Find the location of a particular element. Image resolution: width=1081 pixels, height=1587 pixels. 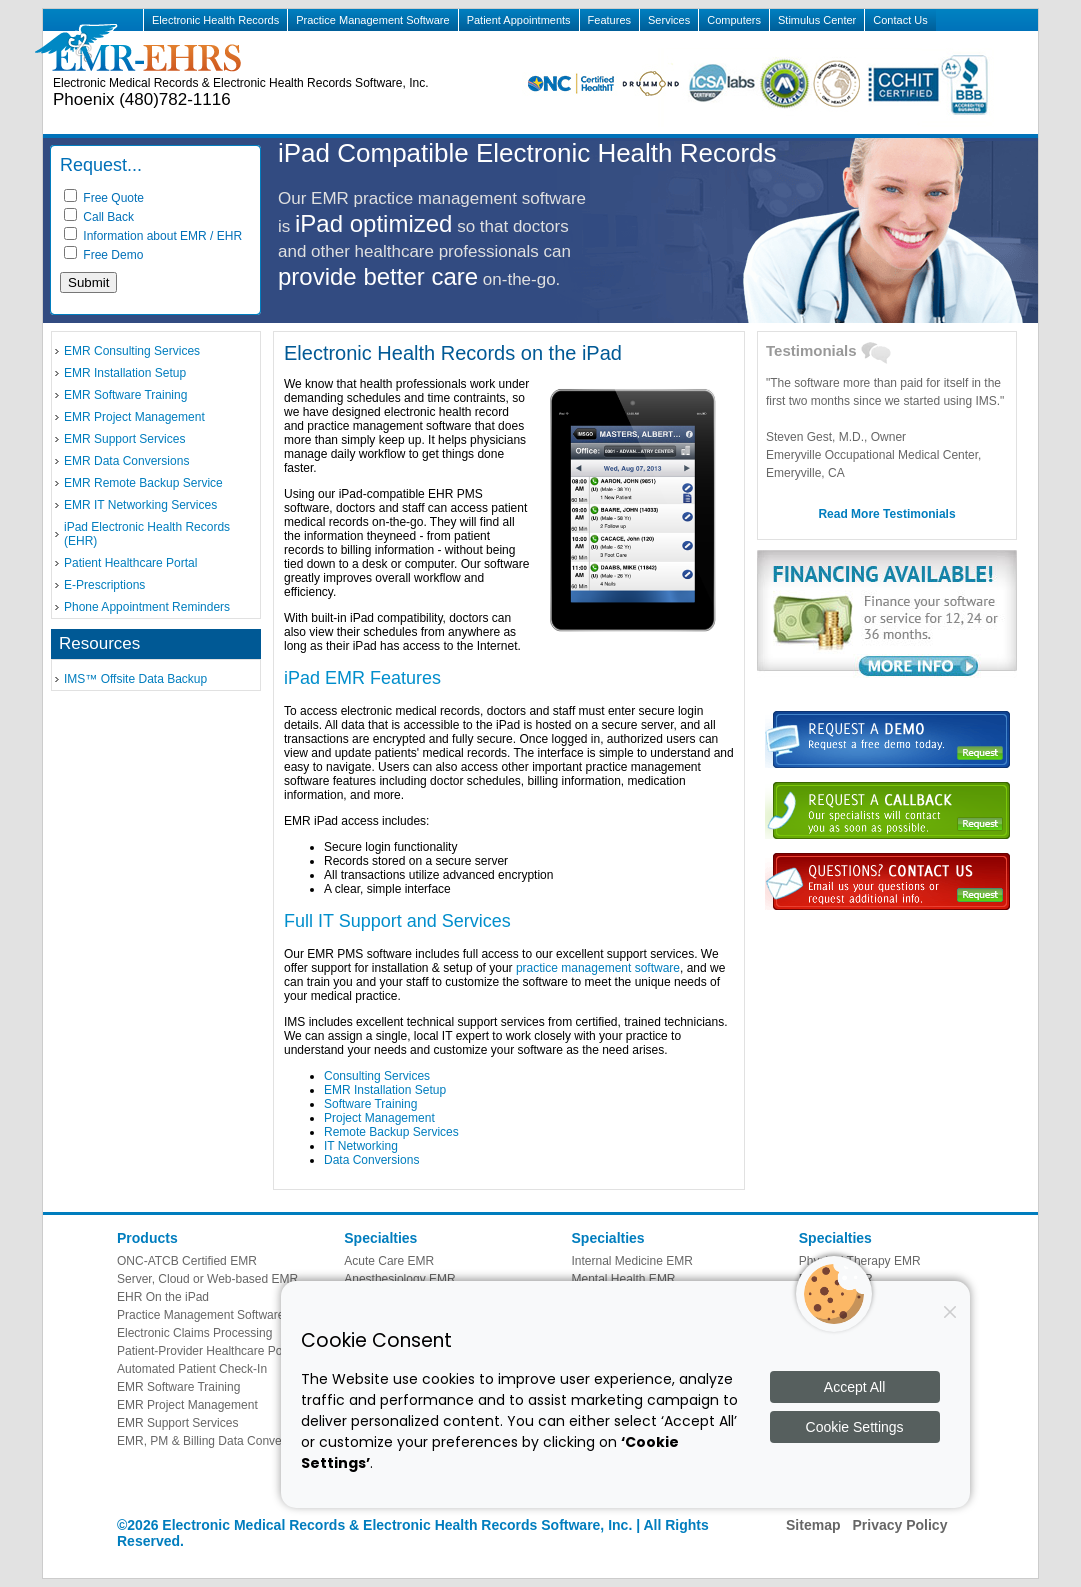

EMR, PM & Billing Data Conversions is located at coordinates (215, 1441).